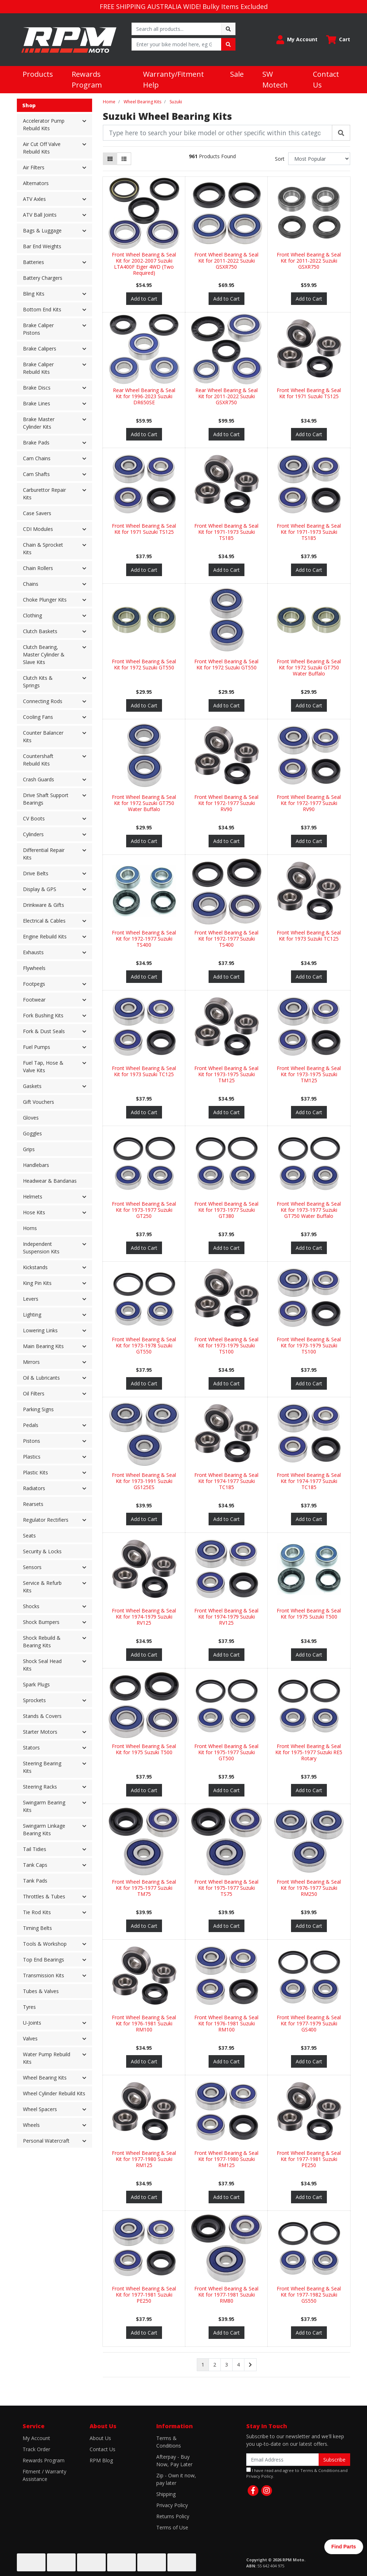  Describe the element at coordinates (42, 309) in the screenshot. I see `Bottom End Kits [button]` at that location.